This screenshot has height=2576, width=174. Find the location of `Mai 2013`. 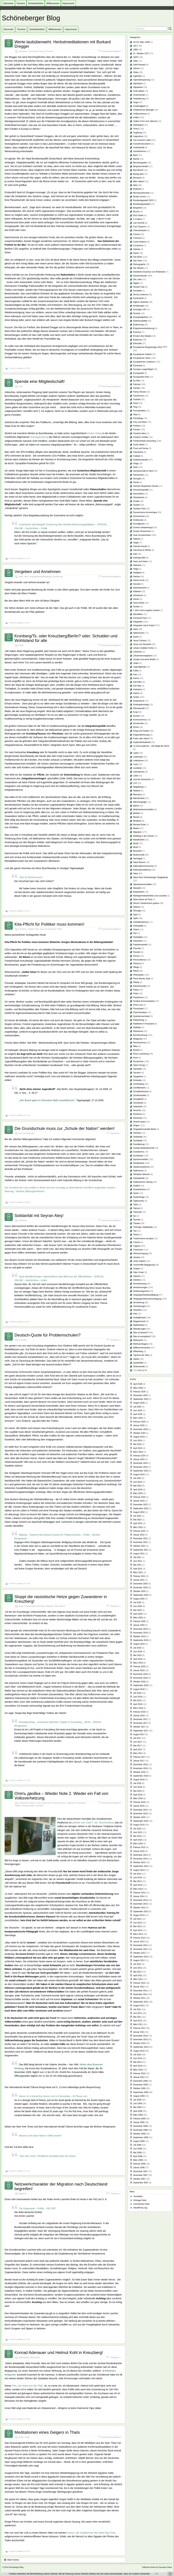

Mai 2013 is located at coordinates (137, 1926).